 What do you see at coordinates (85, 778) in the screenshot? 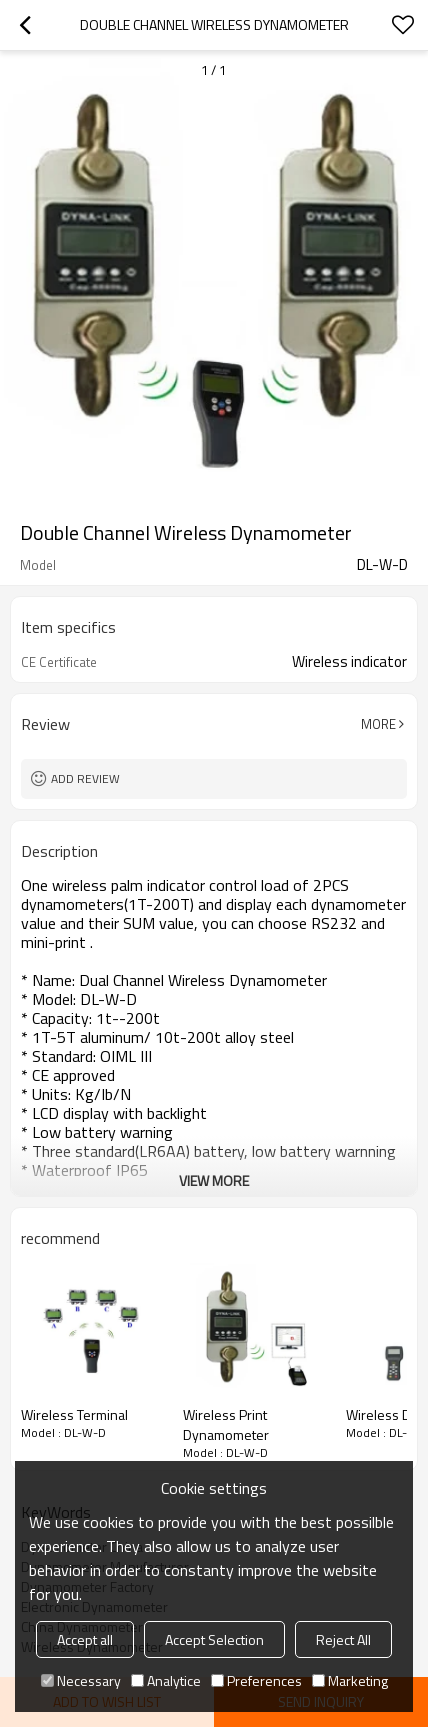
I see `Add review` at bounding box center [85, 778].